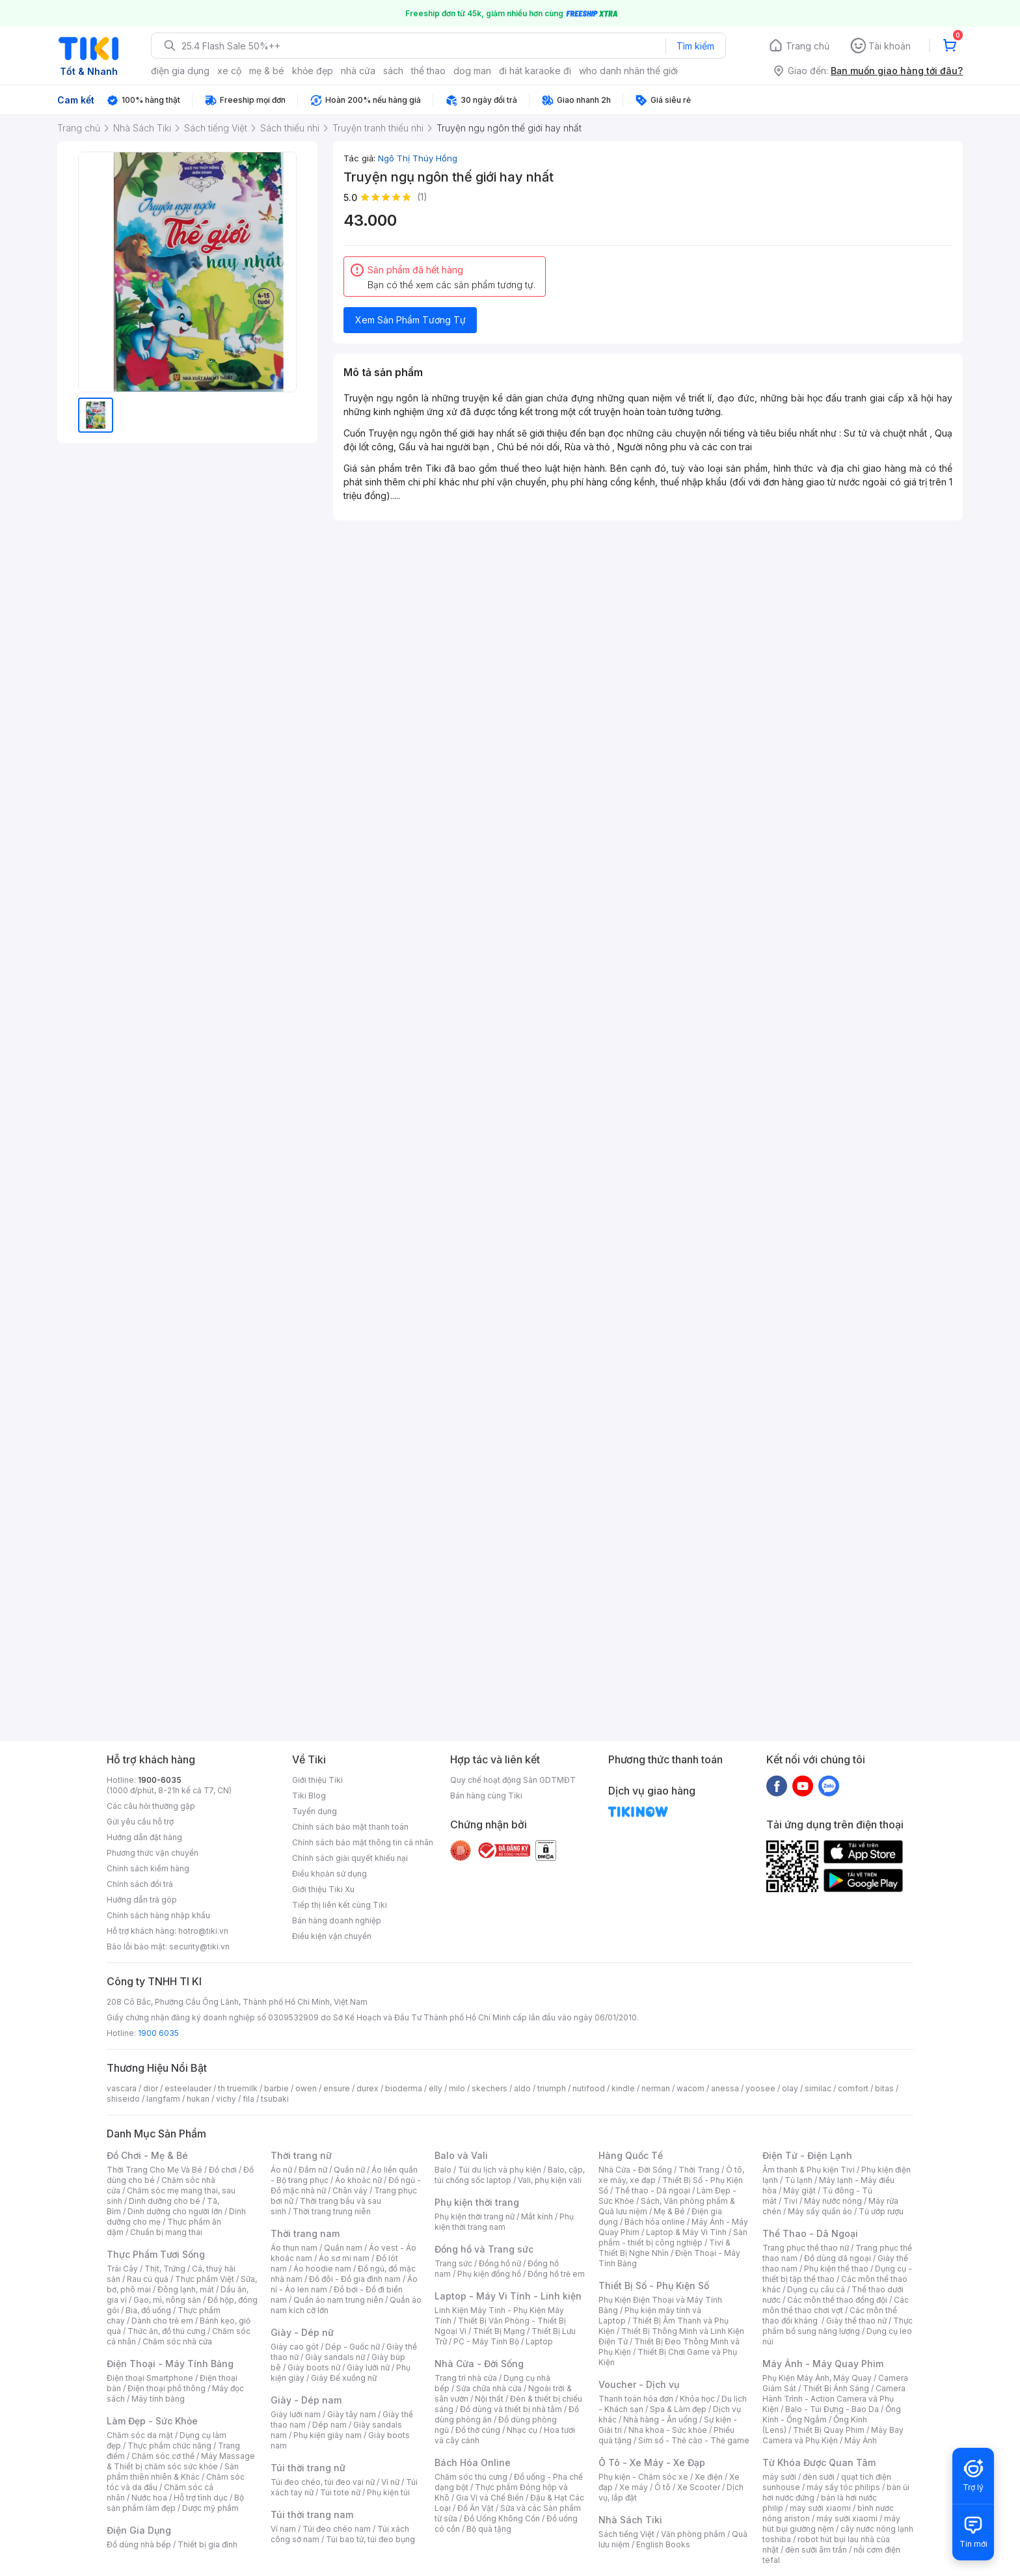  What do you see at coordinates (167, 2300) in the screenshot?
I see `Gạo, mì, nông sản` at bounding box center [167, 2300].